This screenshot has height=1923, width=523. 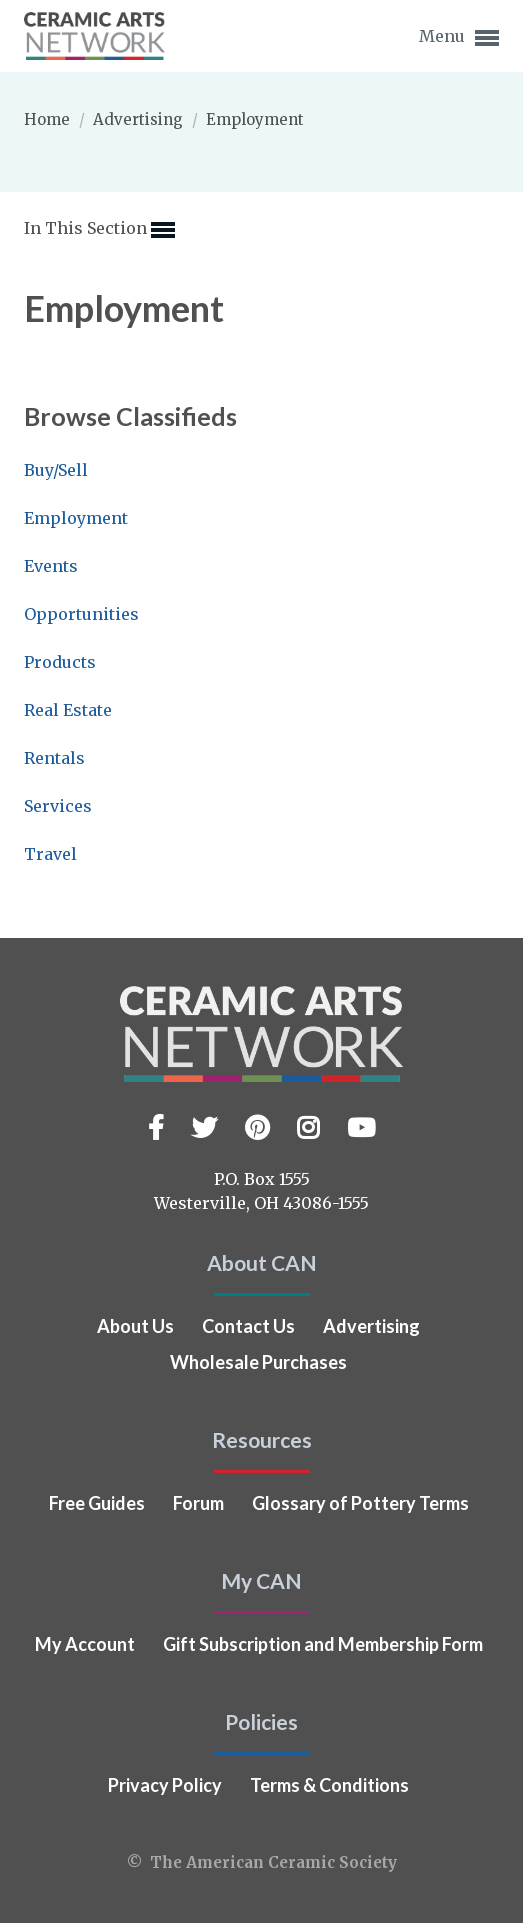 What do you see at coordinates (135, 1326) in the screenshot?
I see `About Us` at bounding box center [135, 1326].